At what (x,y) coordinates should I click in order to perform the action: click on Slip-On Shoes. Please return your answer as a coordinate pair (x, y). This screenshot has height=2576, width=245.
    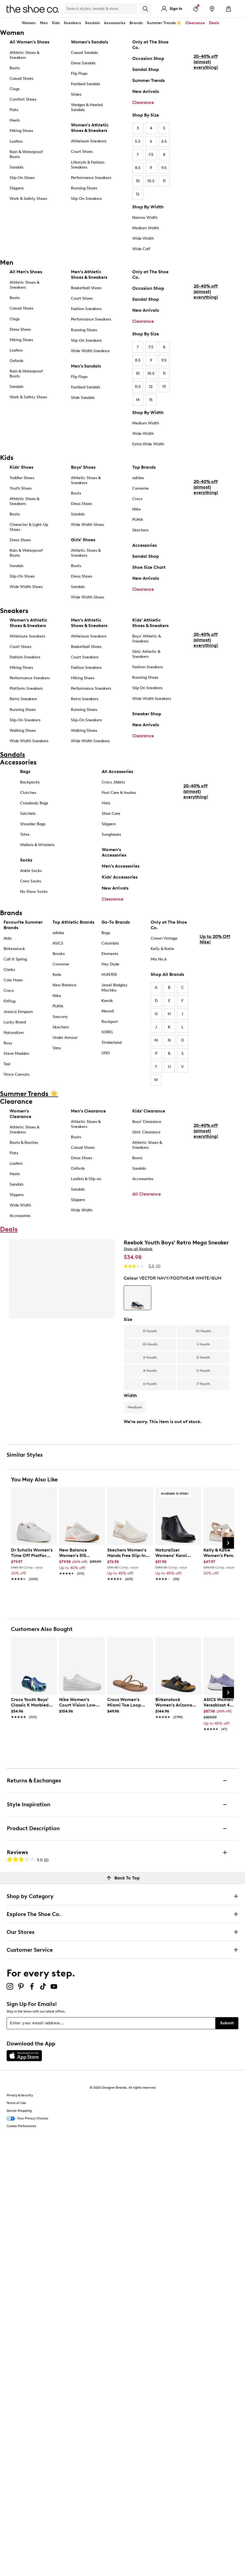
    Looking at the image, I should click on (22, 177).